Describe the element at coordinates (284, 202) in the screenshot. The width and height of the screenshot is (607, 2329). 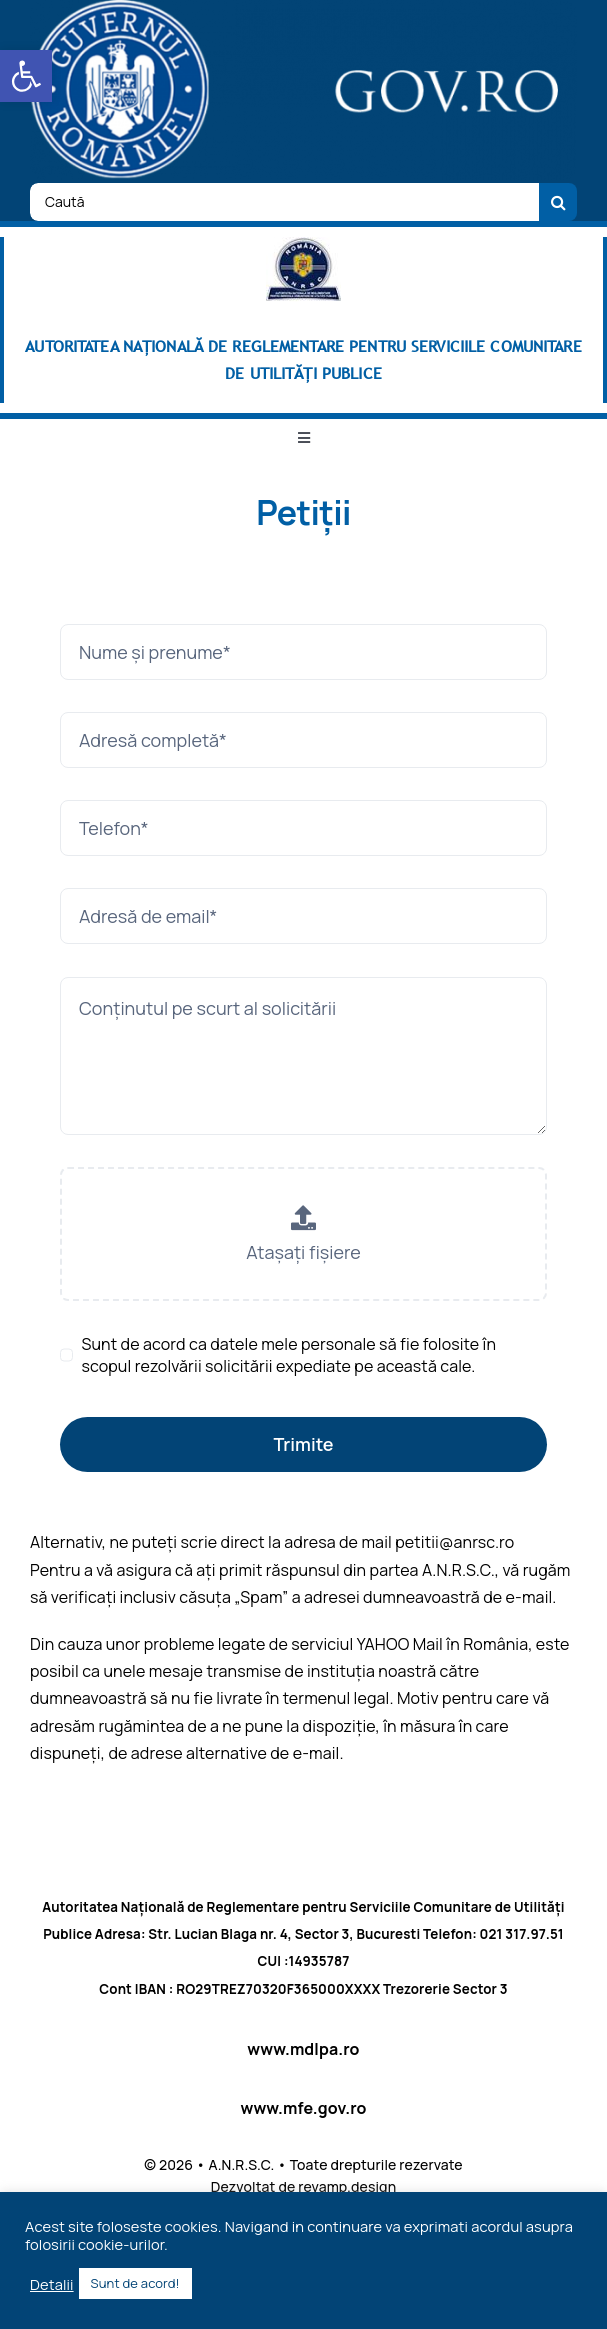
I see `[Caută]` at that location.